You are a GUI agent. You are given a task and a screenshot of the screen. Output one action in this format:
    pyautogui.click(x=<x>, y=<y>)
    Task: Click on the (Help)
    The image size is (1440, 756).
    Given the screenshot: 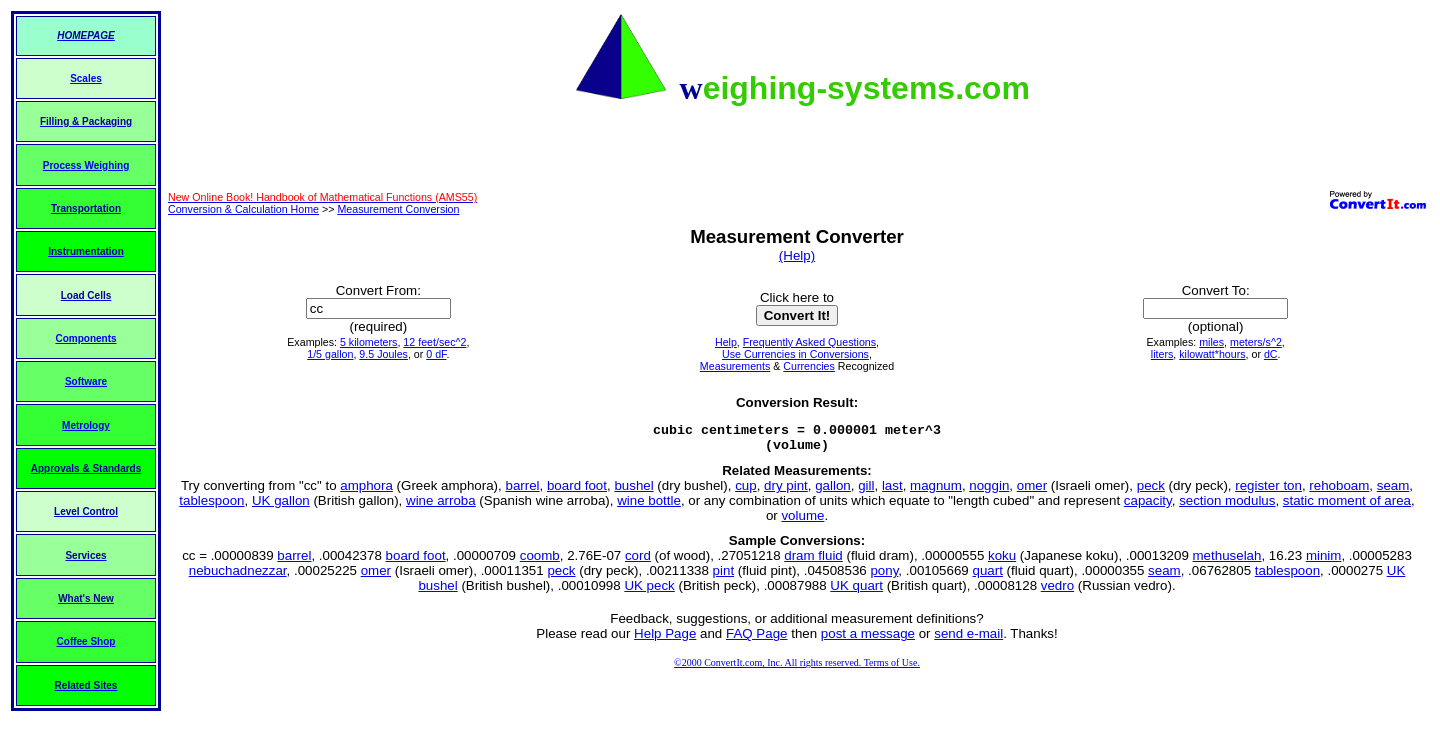 What is the action you would take?
    pyautogui.click(x=797, y=255)
    